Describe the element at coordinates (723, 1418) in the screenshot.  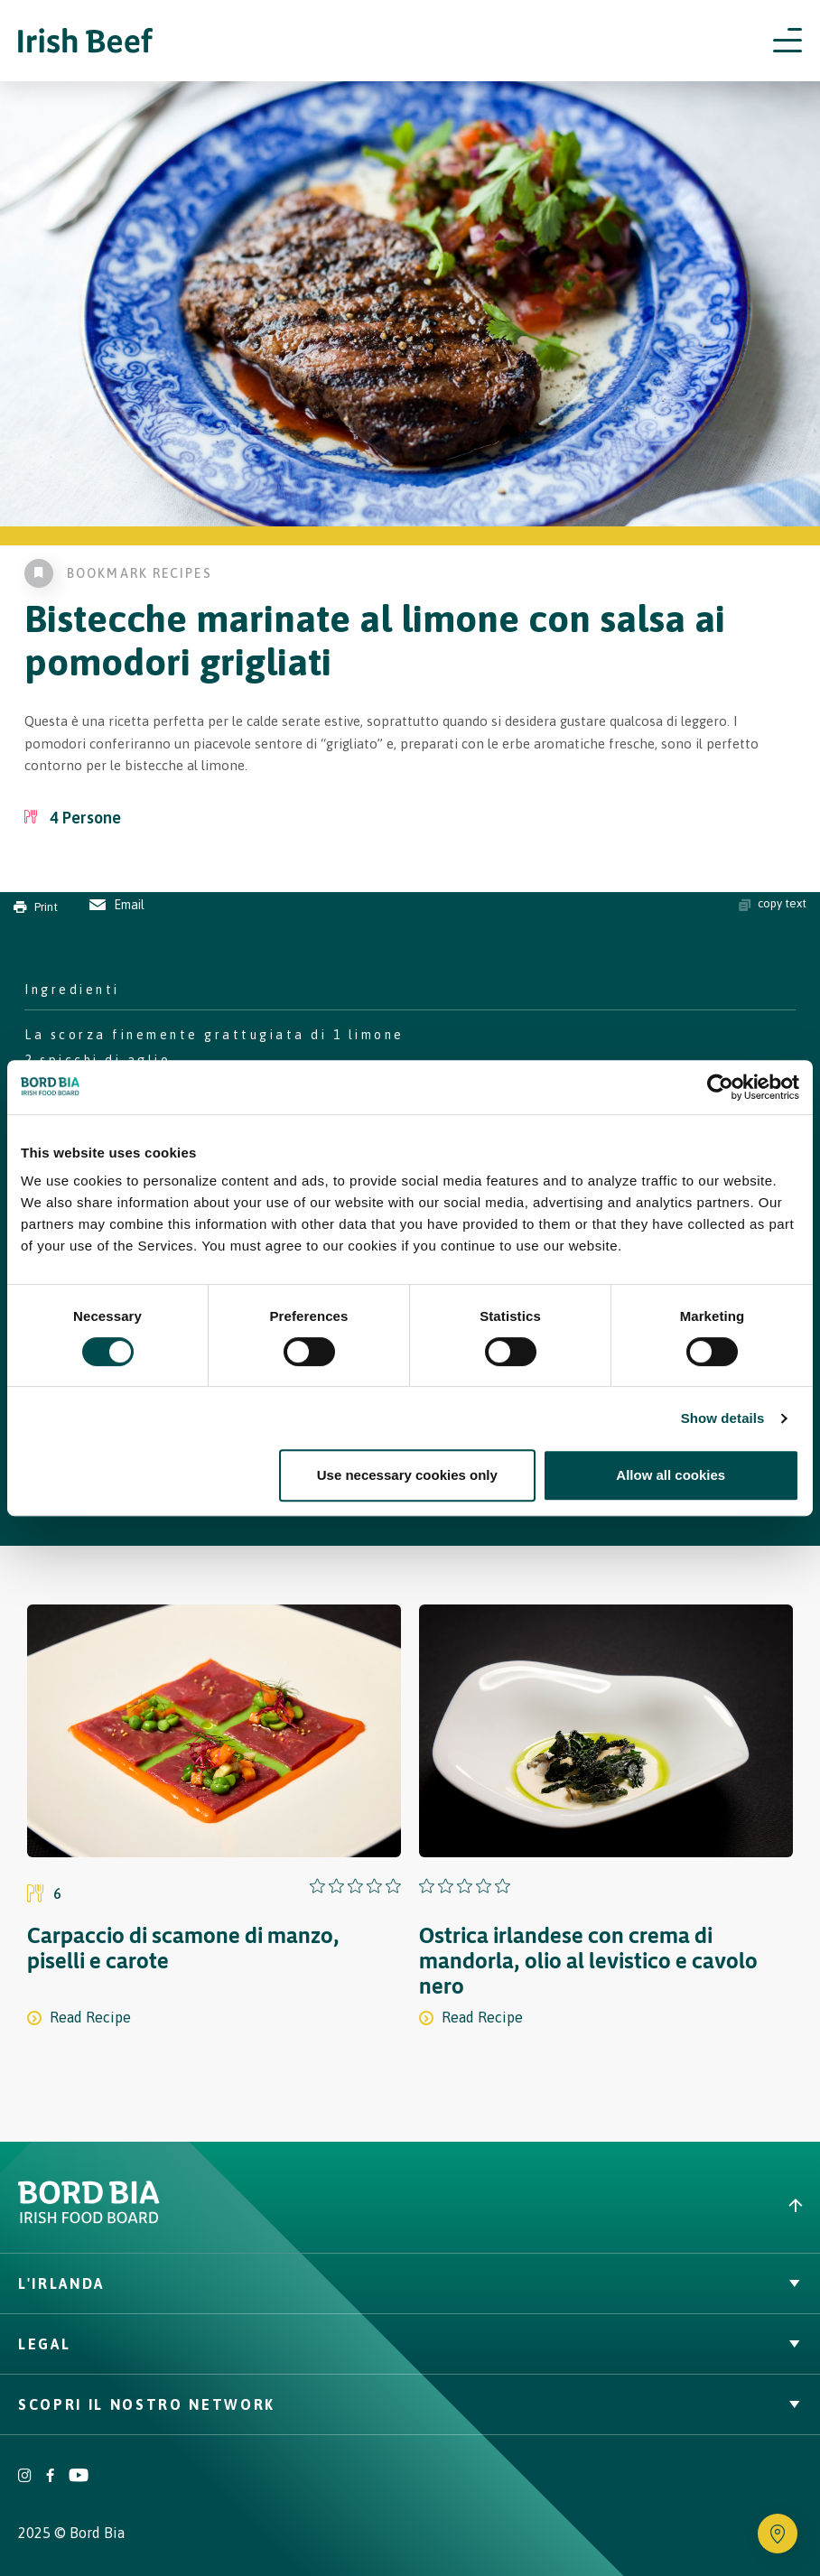
I see `Show details` at that location.